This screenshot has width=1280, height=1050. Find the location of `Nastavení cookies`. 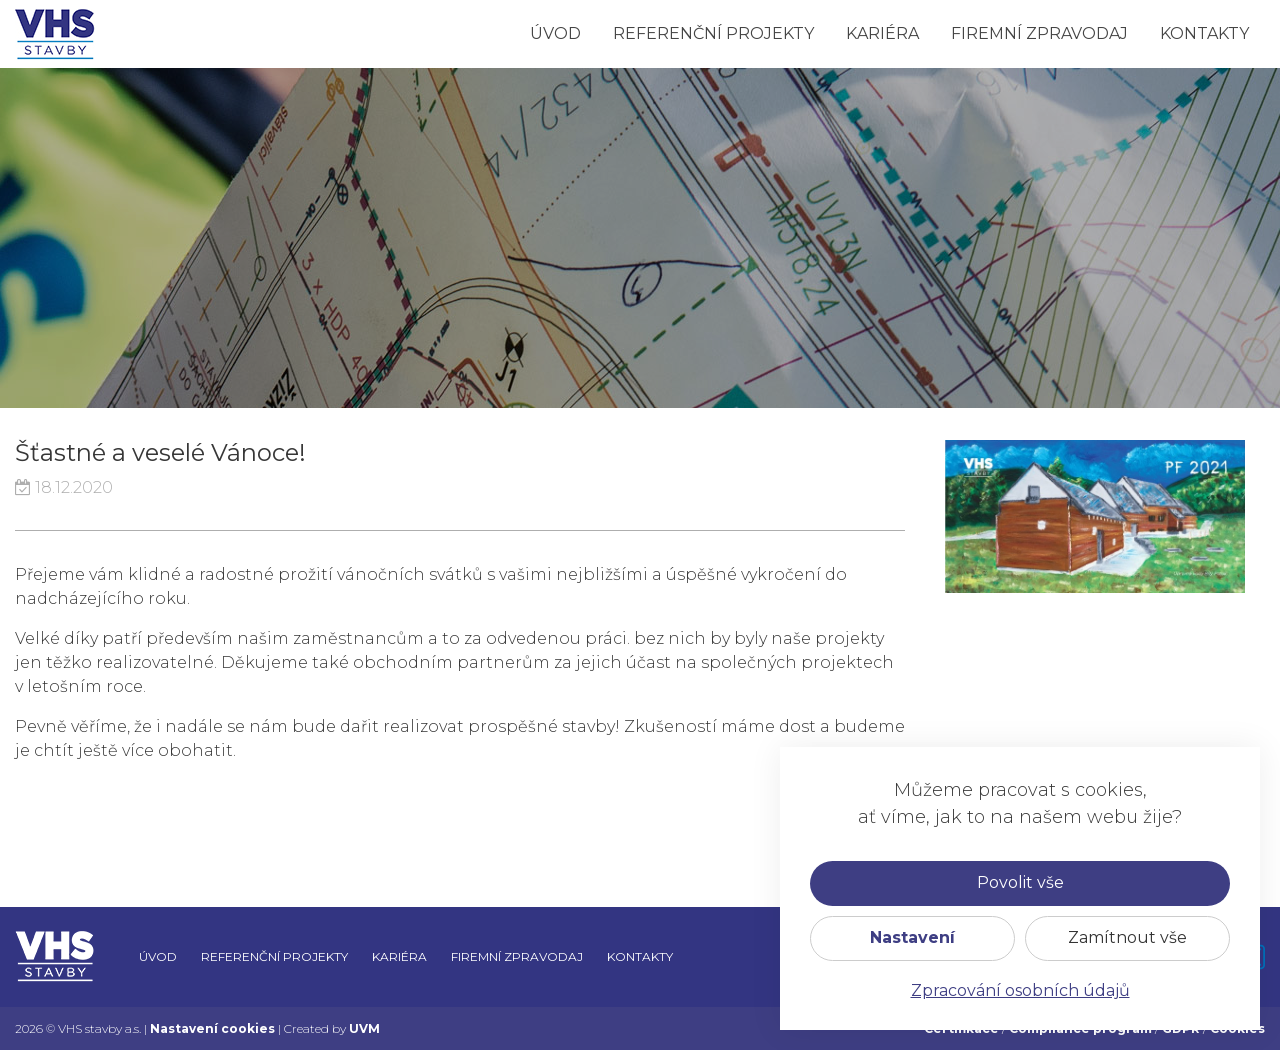

Nastavení cookies is located at coordinates (212, 1028).